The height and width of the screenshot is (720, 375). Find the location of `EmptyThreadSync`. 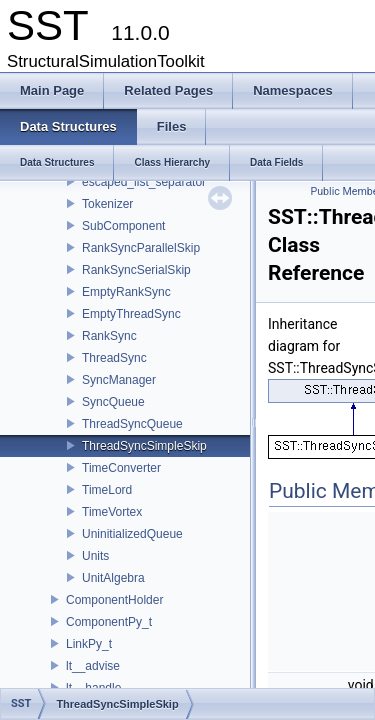

EmptyThreadSync is located at coordinates (131, 314).